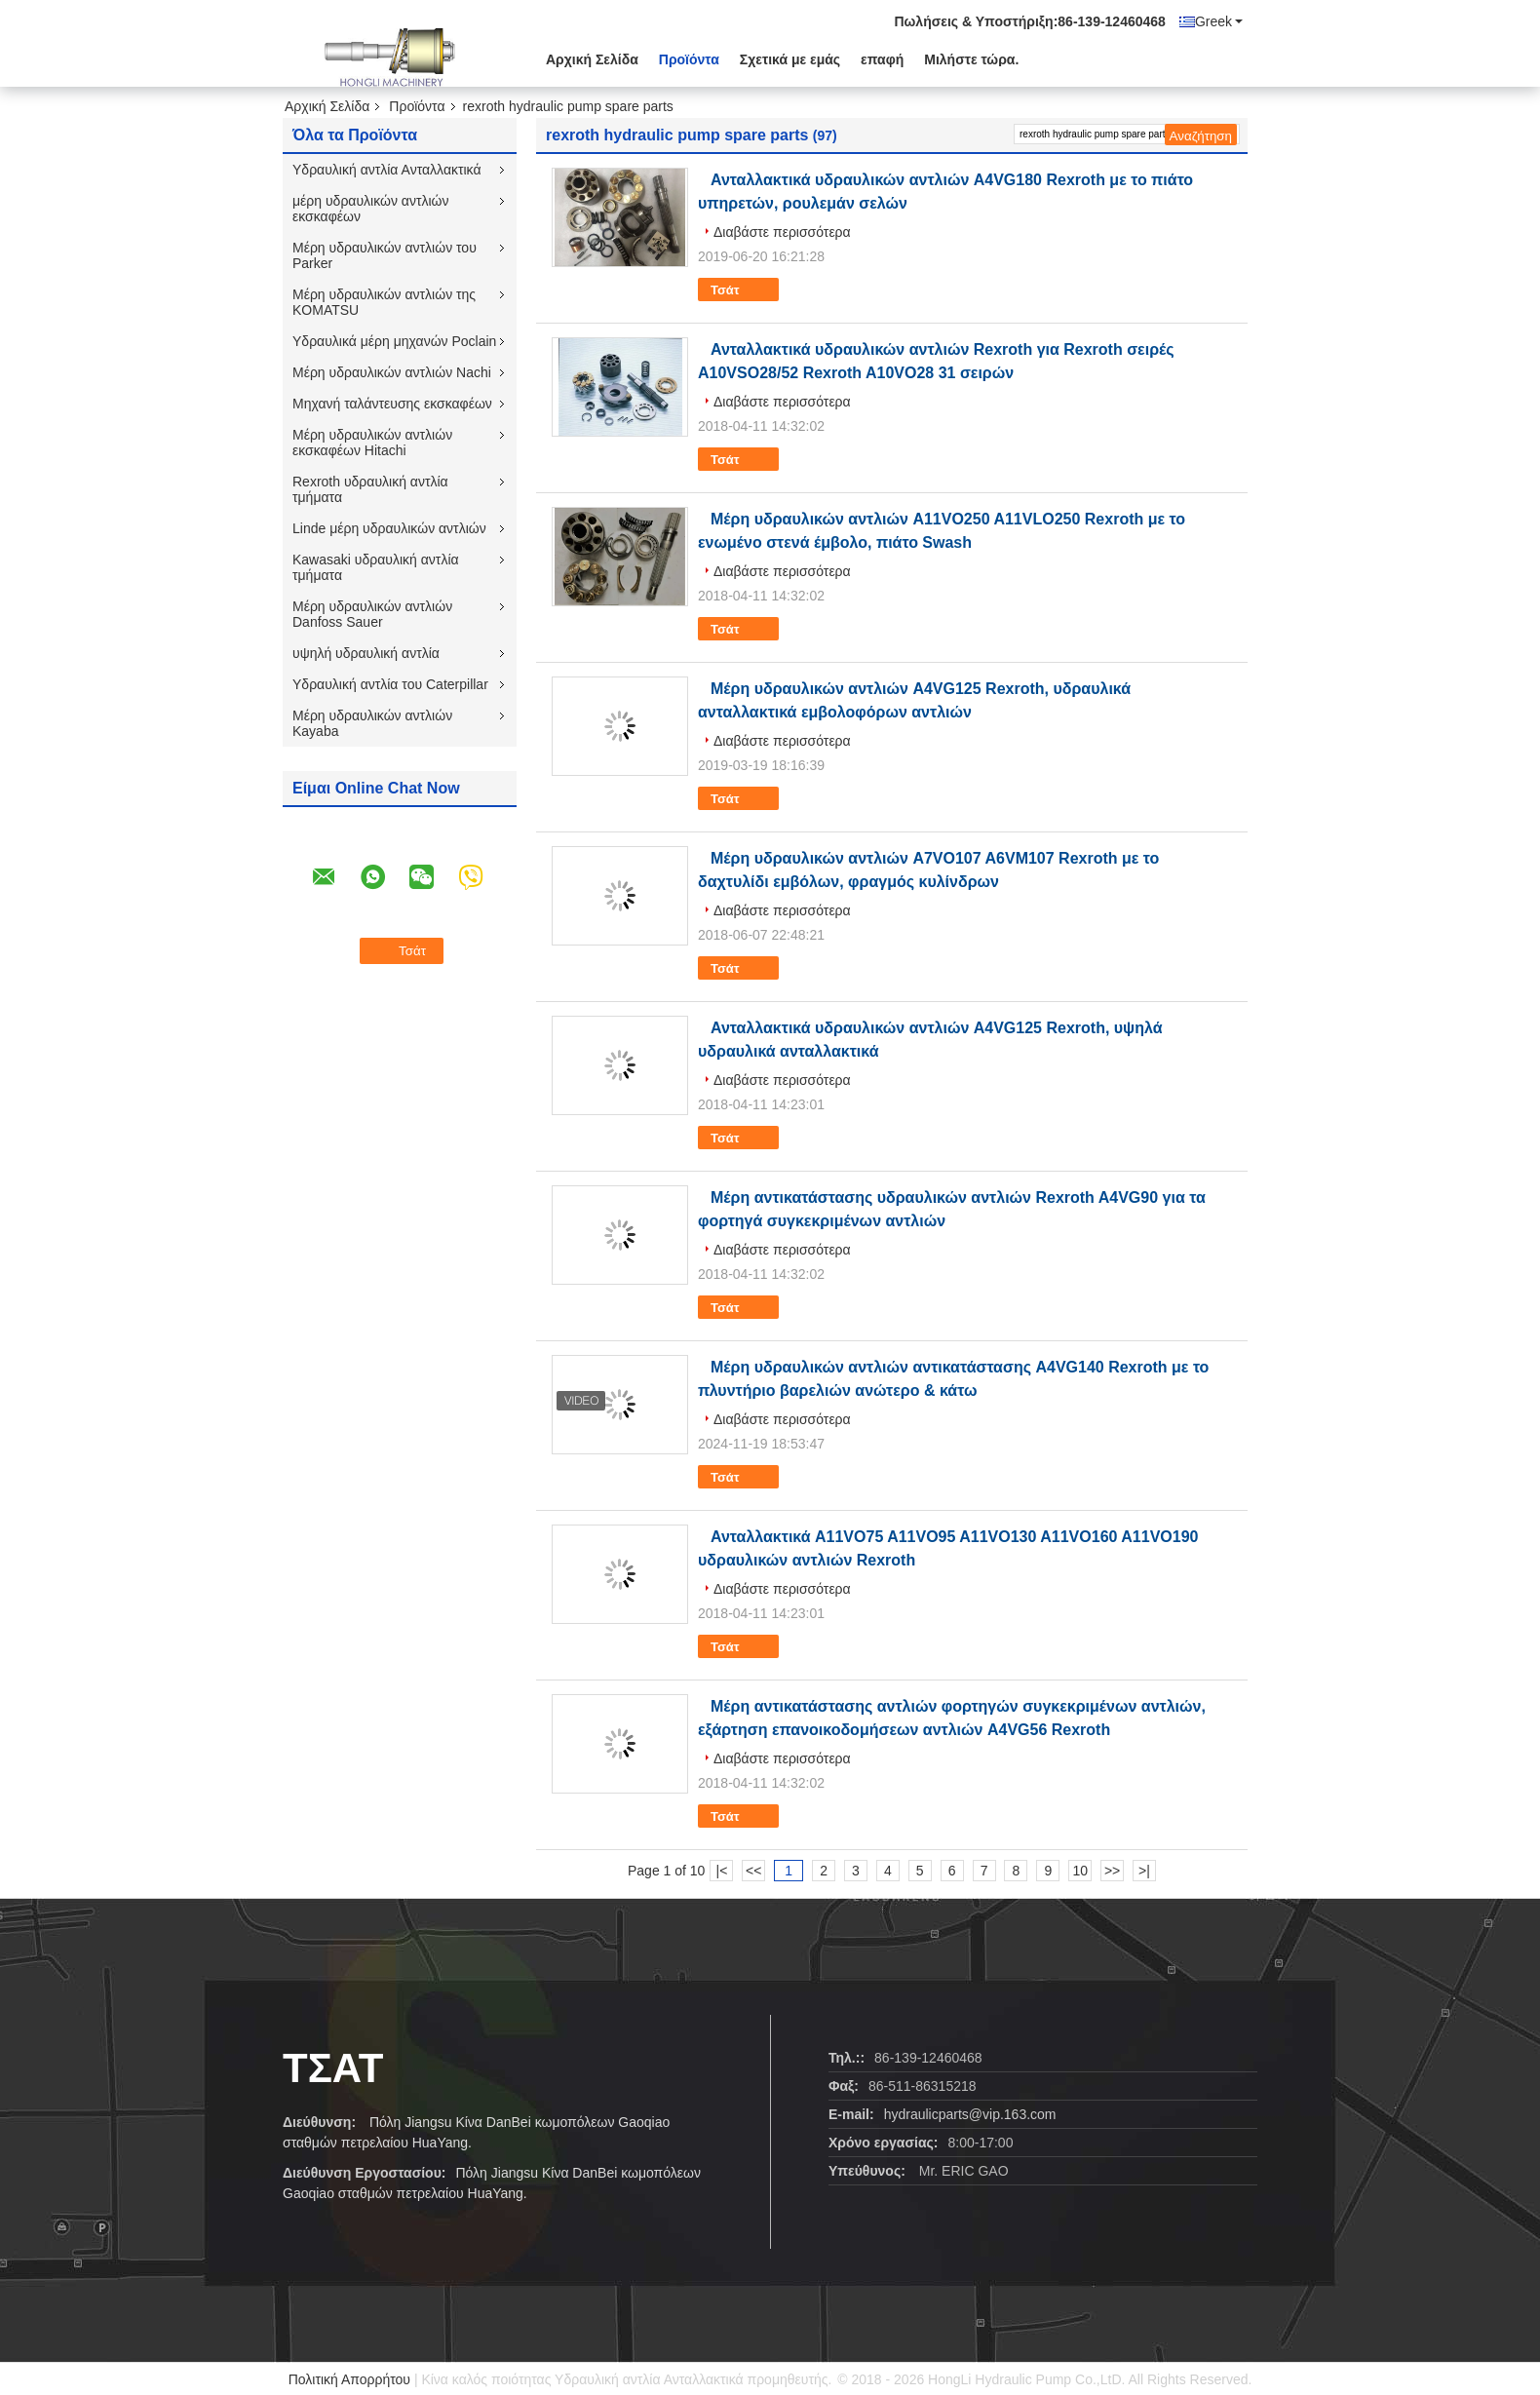 The width and height of the screenshot is (1540, 2395). What do you see at coordinates (391, 372) in the screenshot?
I see `Μέρη υδραυλικών αντλιών Nachi` at bounding box center [391, 372].